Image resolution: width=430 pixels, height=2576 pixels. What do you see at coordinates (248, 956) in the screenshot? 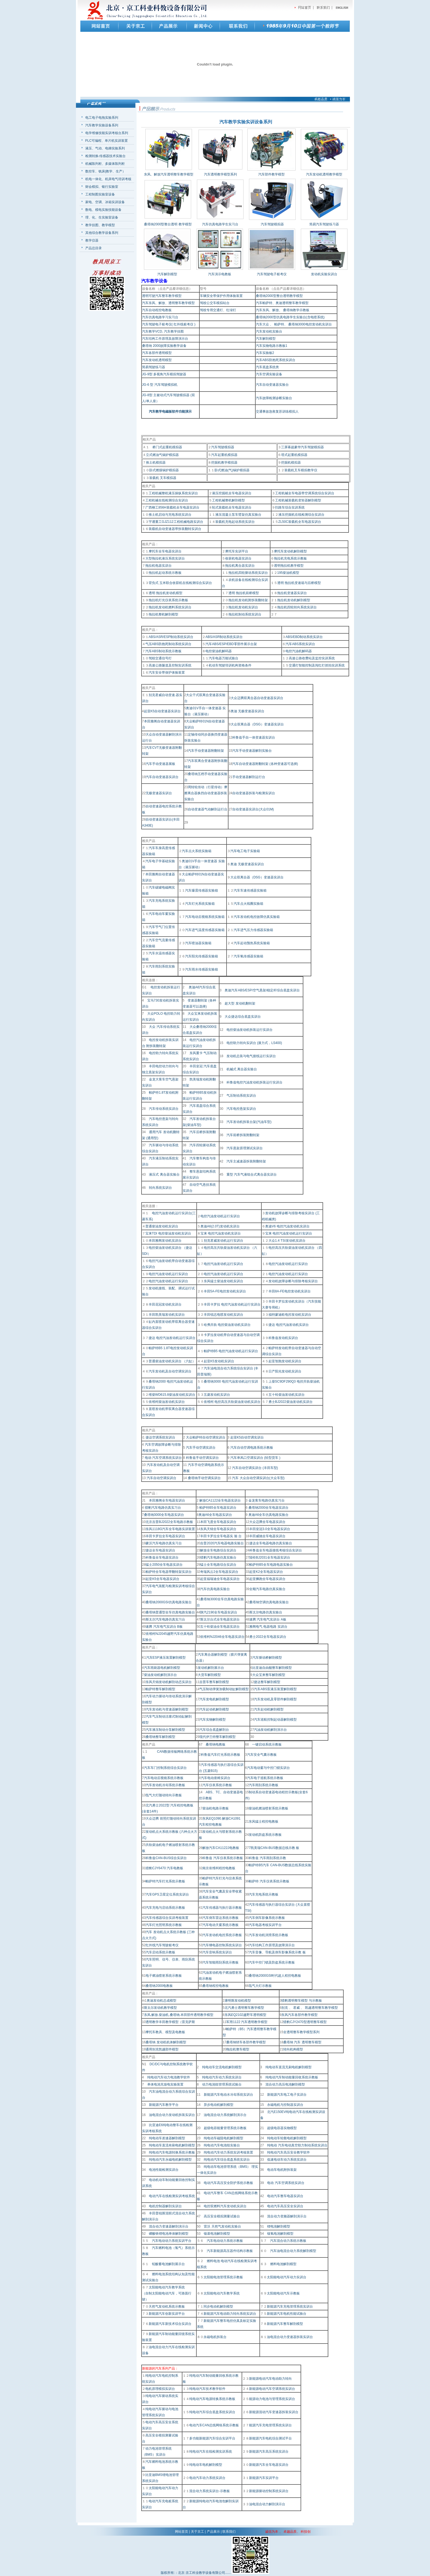
I see `汽车氧传感器实验箱` at bounding box center [248, 956].